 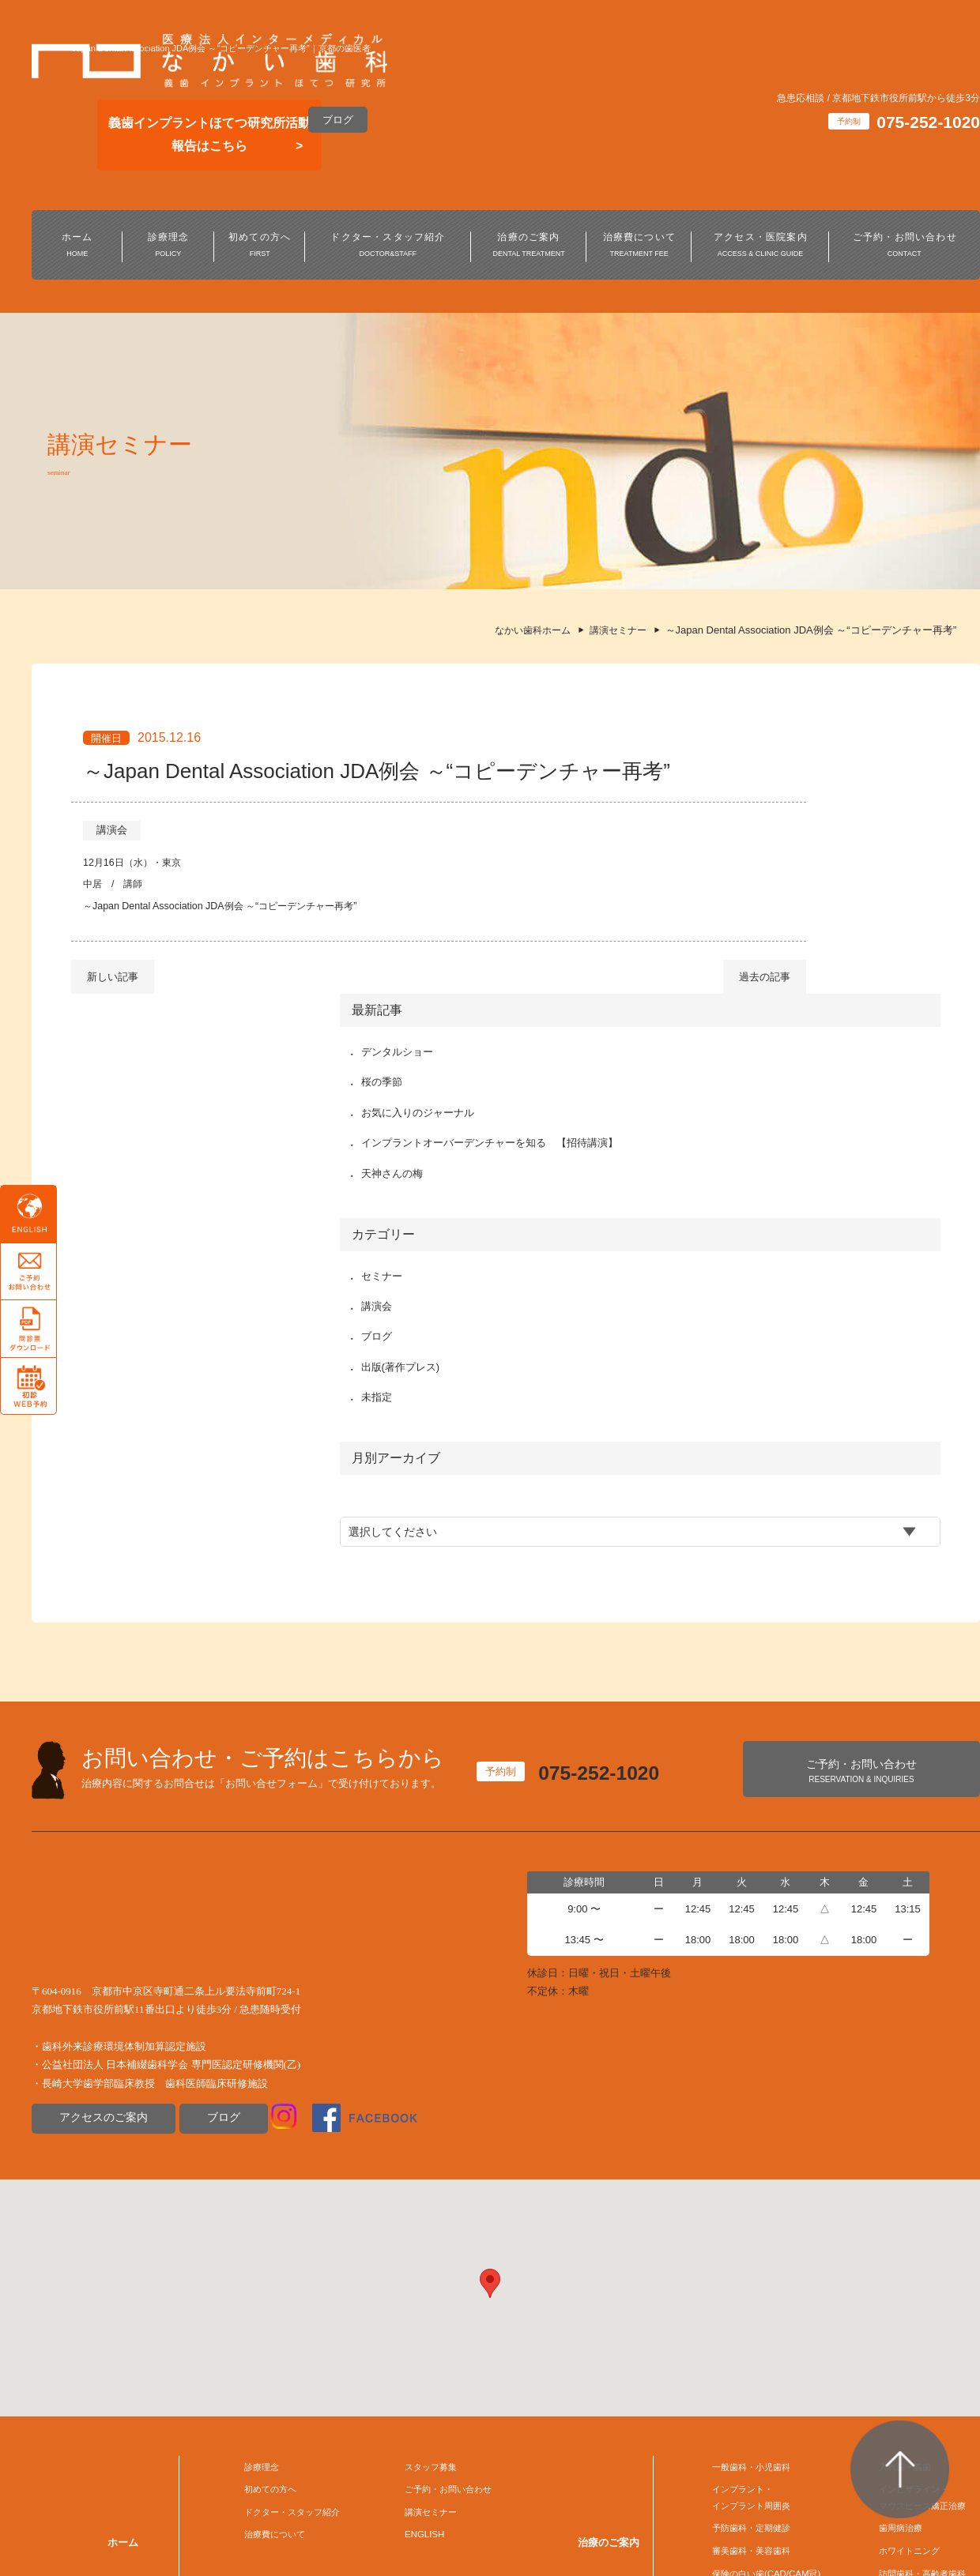 I want to click on 治療費について, so click(x=639, y=245).